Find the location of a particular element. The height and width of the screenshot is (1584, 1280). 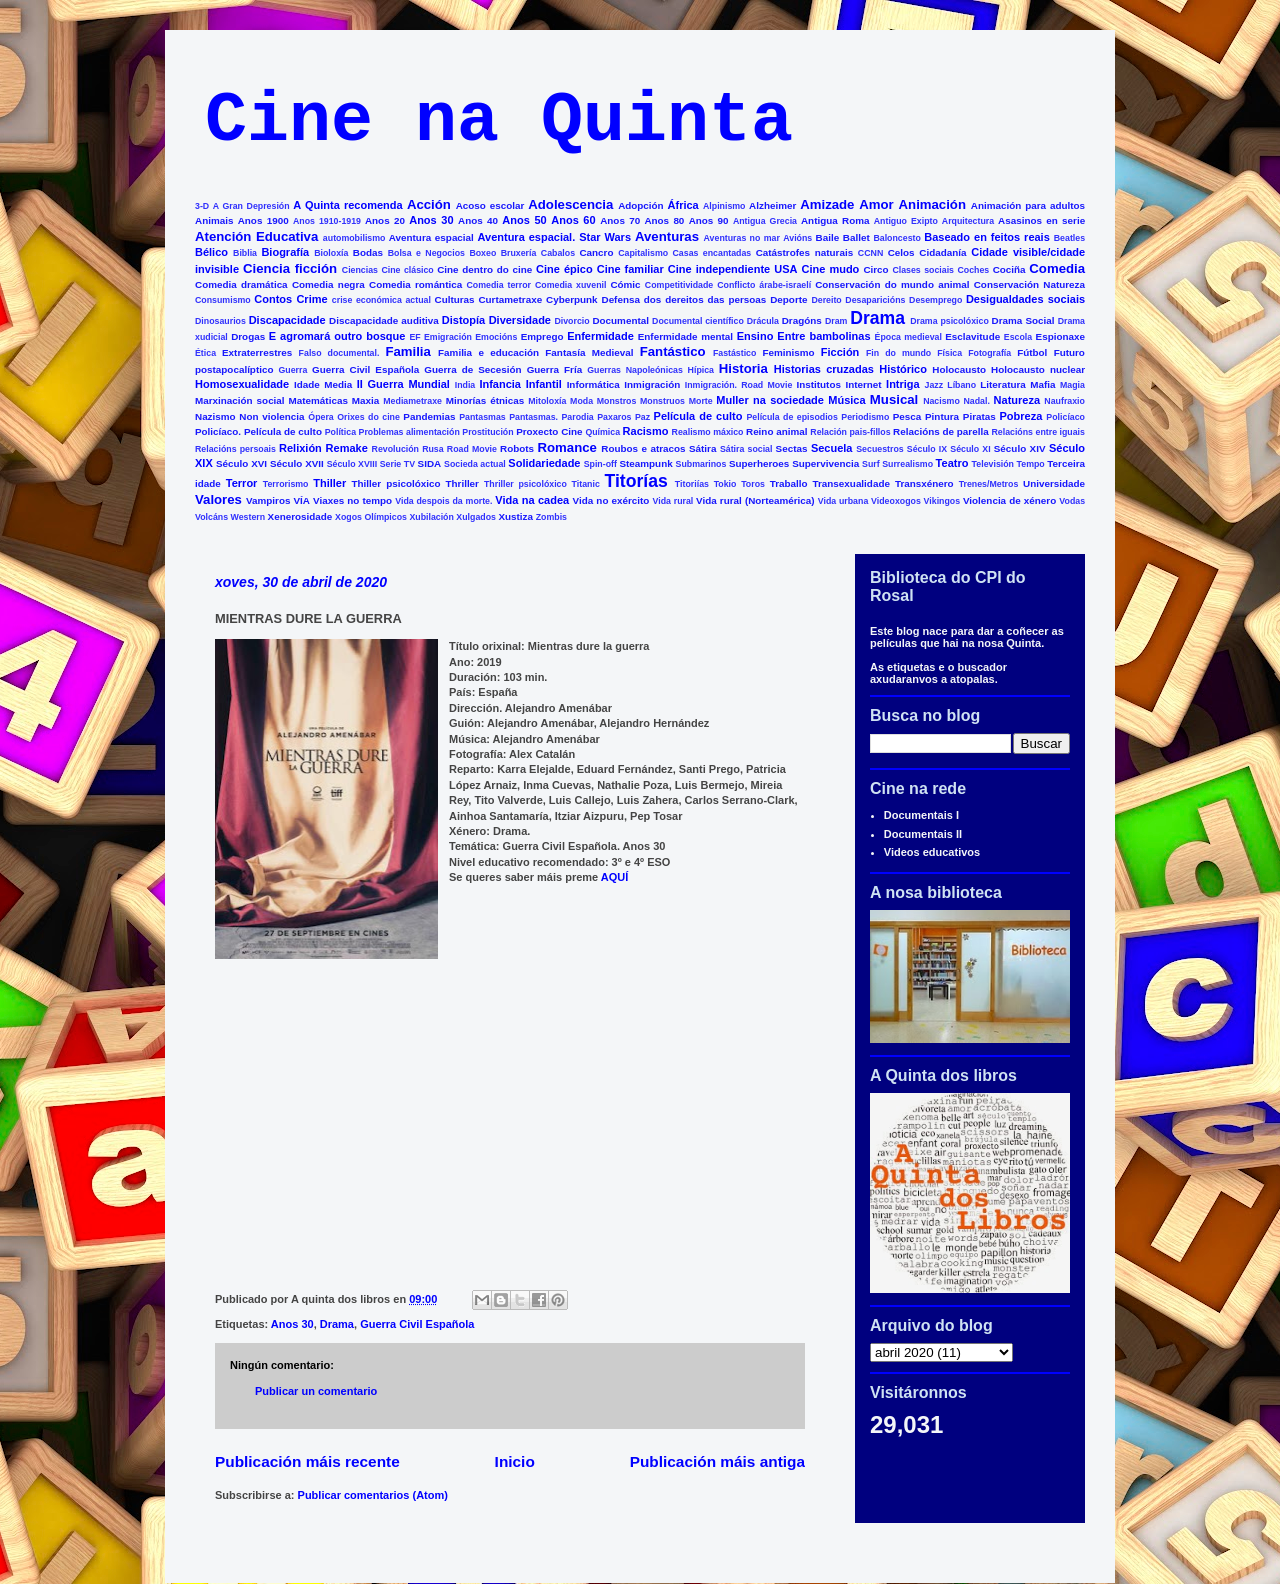

Romance is located at coordinates (567, 447).